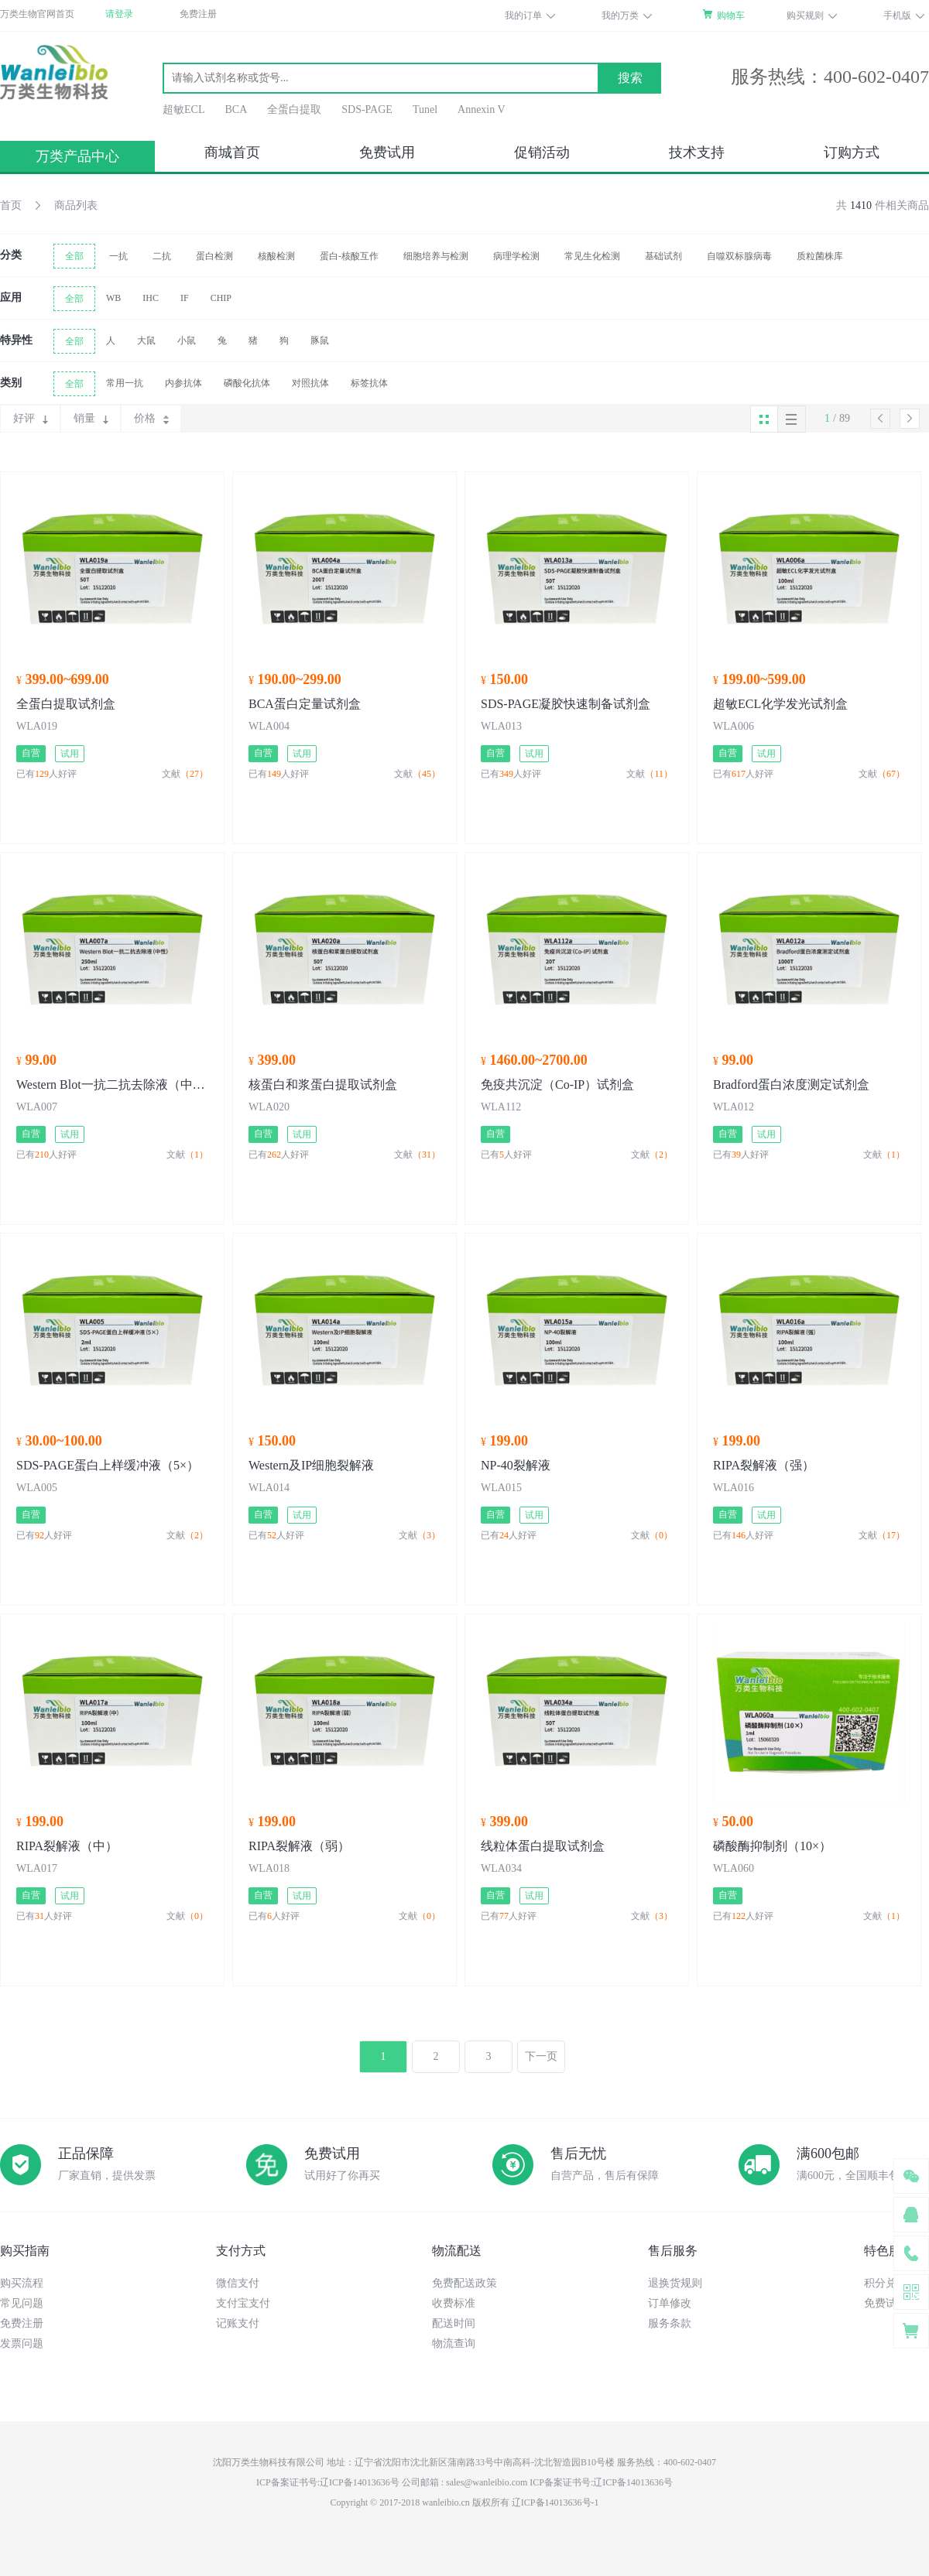 This screenshot has height=2576, width=929. What do you see at coordinates (221, 297) in the screenshot?
I see `CHIP` at bounding box center [221, 297].